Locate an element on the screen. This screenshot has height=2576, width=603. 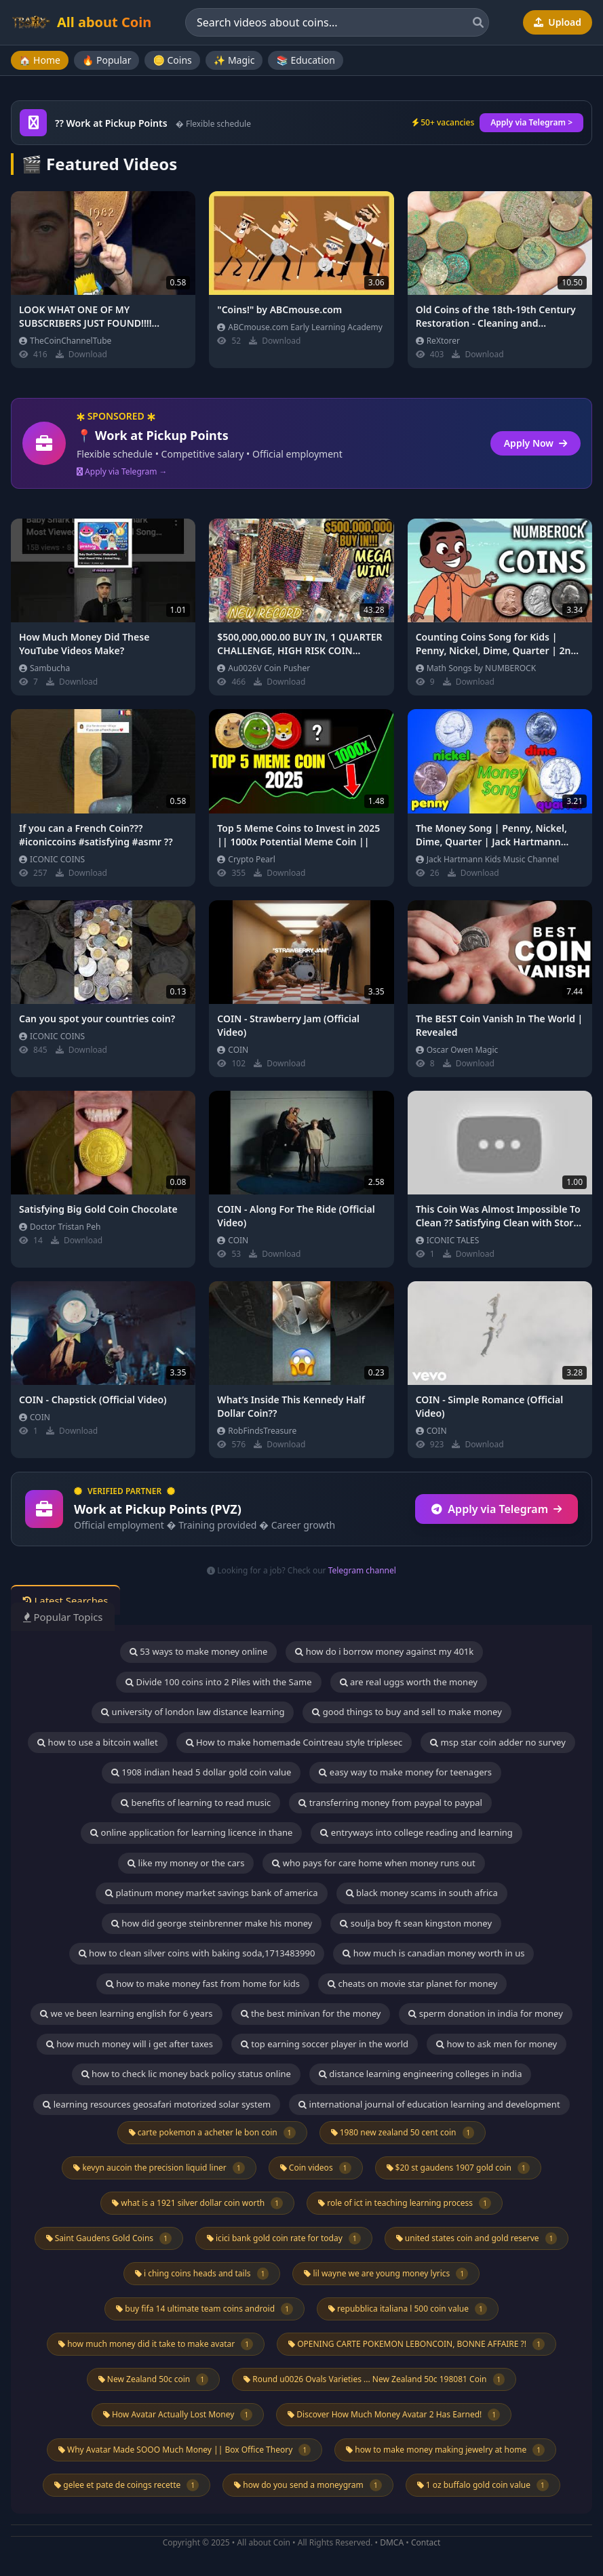
how much is canadian money worth in us is located at coordinates (433, 1953).